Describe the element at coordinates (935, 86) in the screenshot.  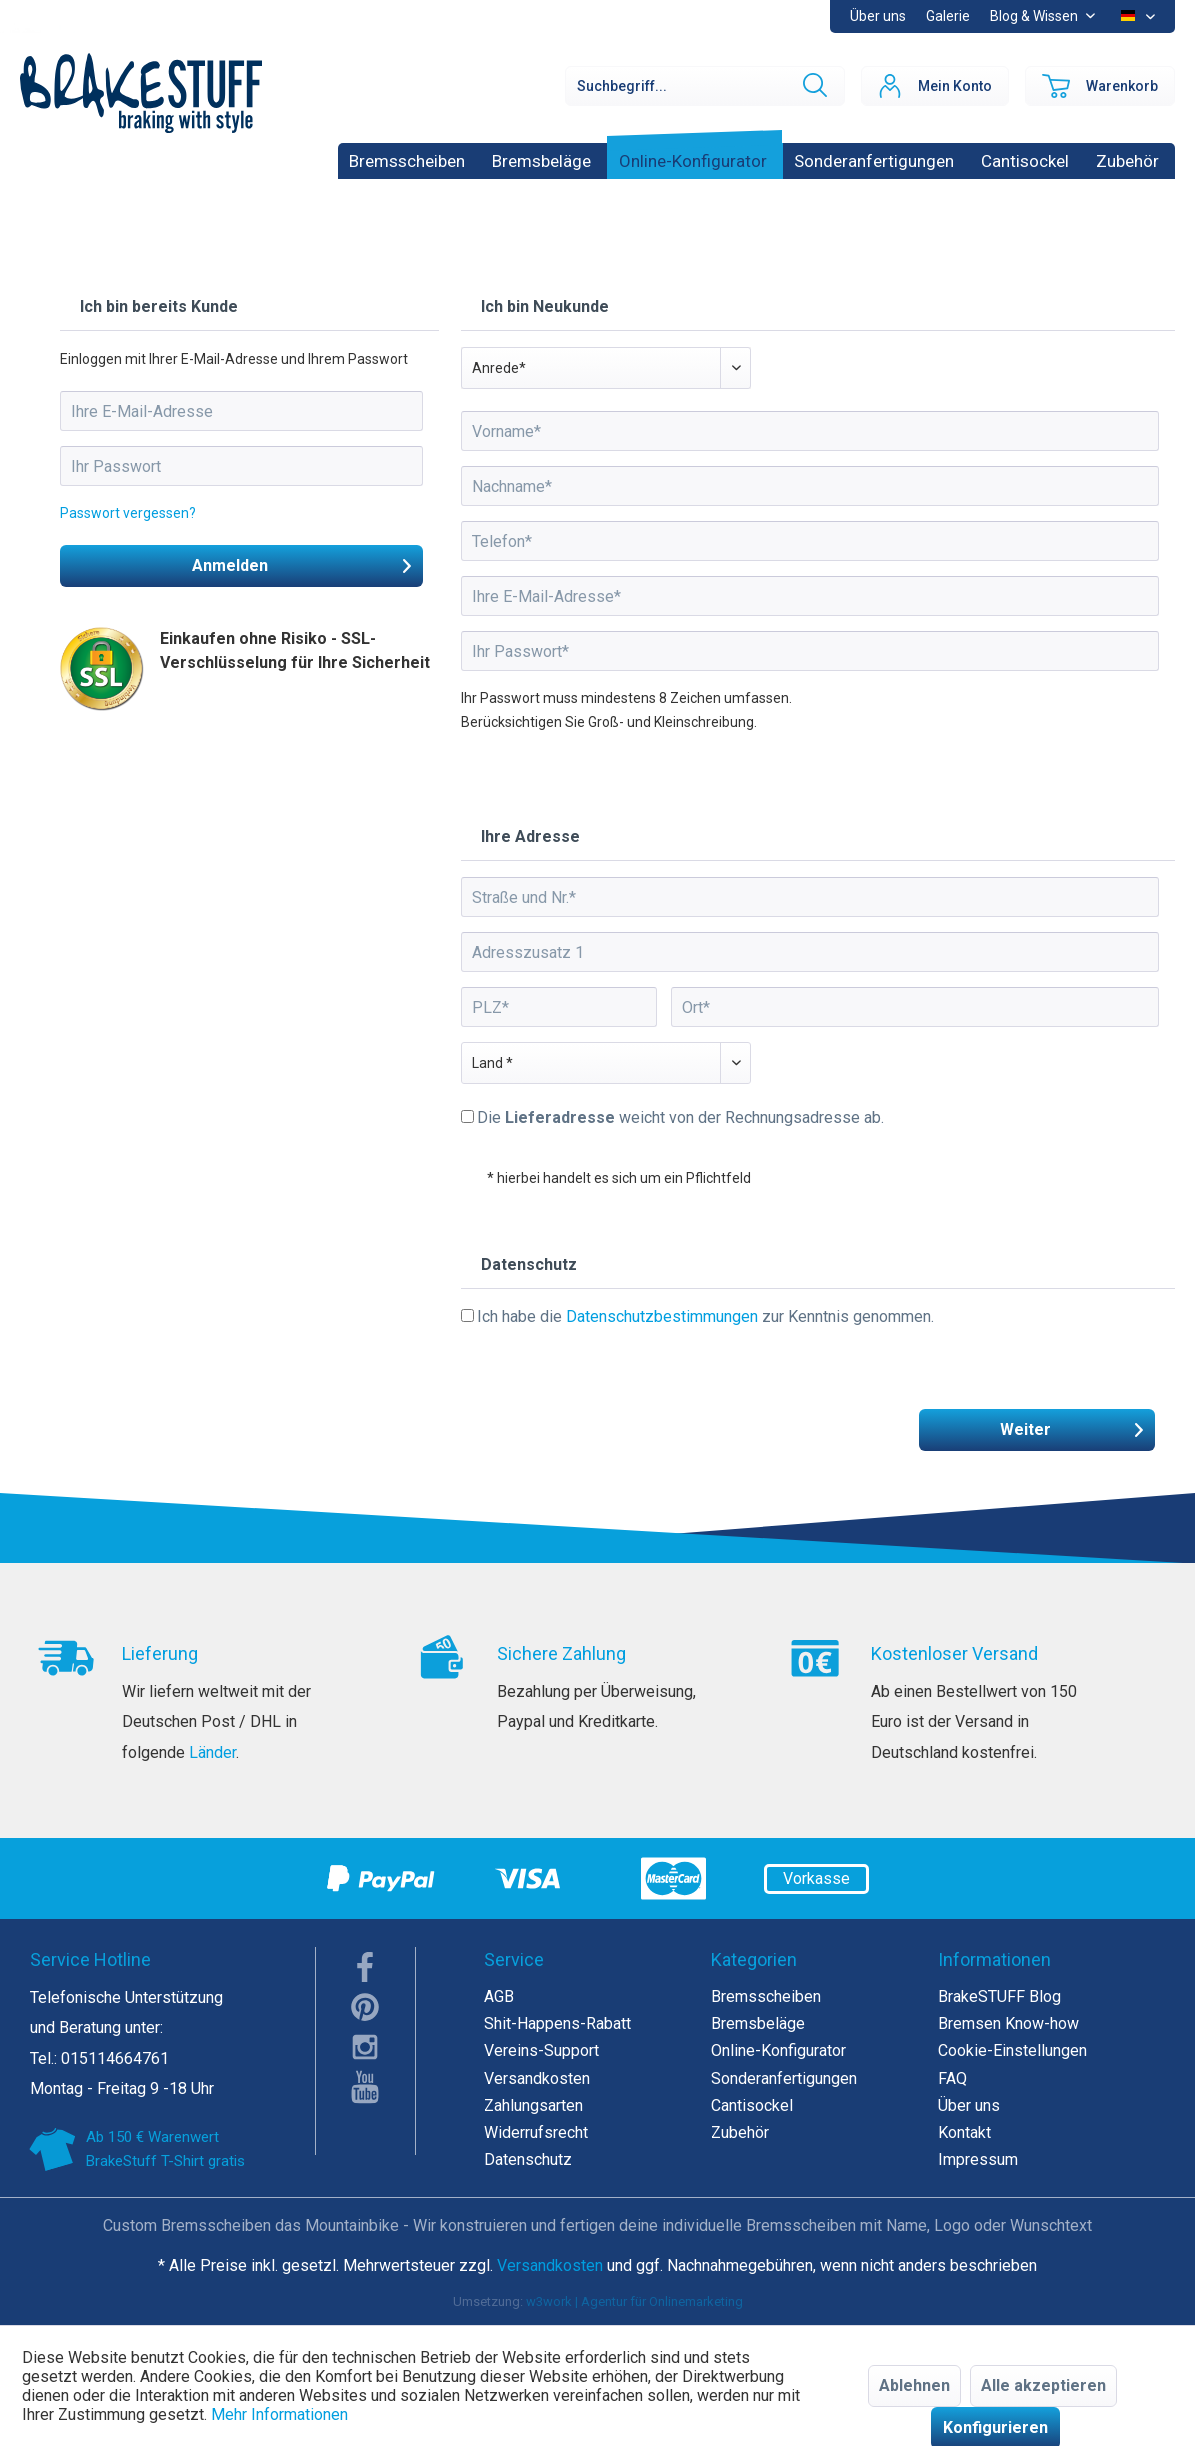
I see `[Mein Konto]` at that location.